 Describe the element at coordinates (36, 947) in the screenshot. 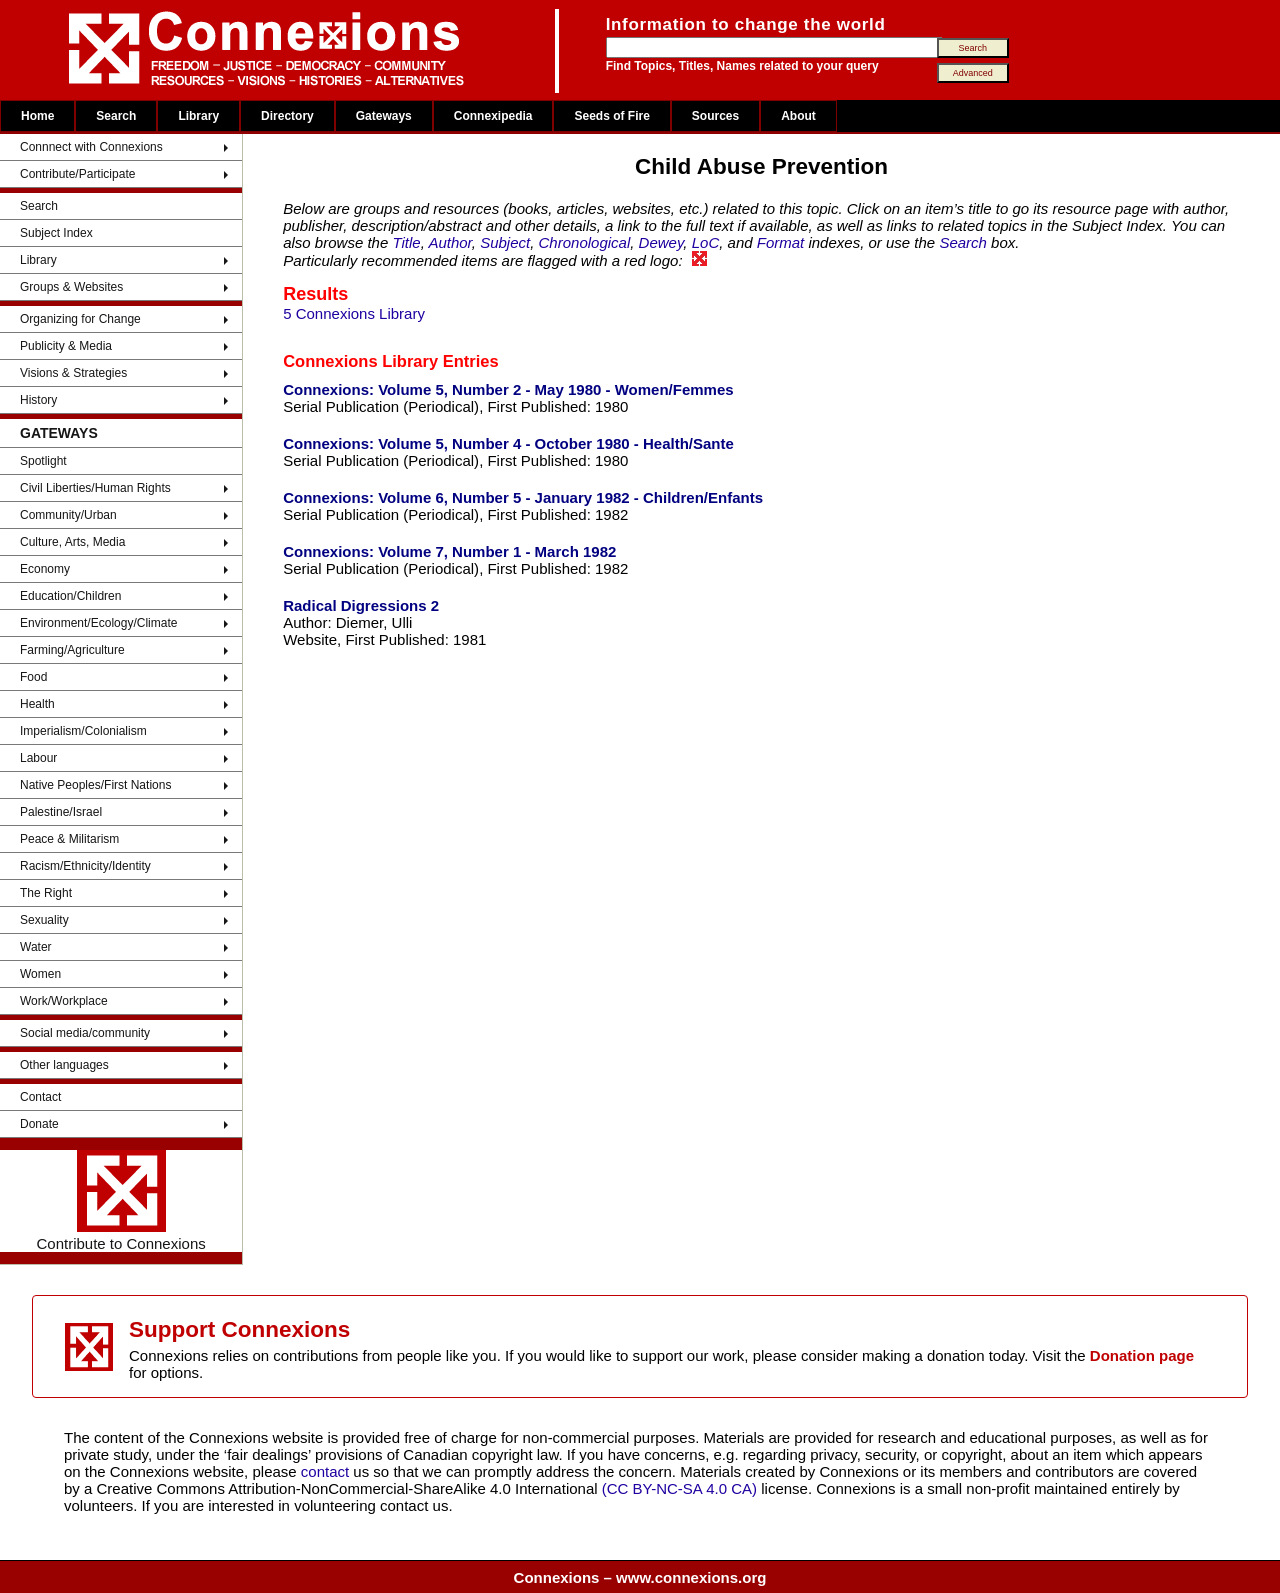

I see `Water` at that location.